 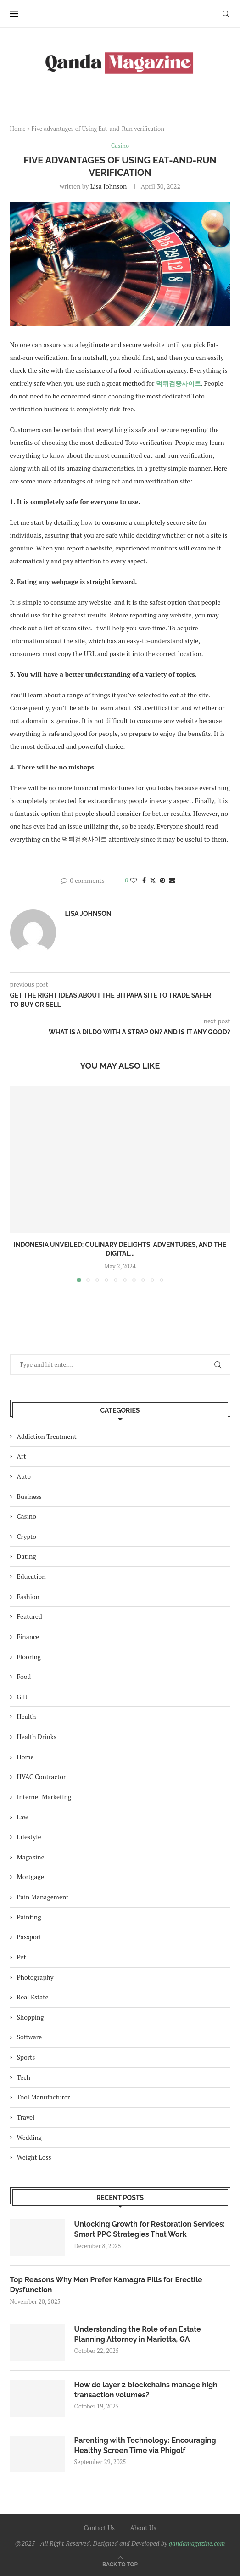 What do you see at coordinates (26, 1516) in the screenshot?
I see `Casino` at bounding box center [26, 1516].